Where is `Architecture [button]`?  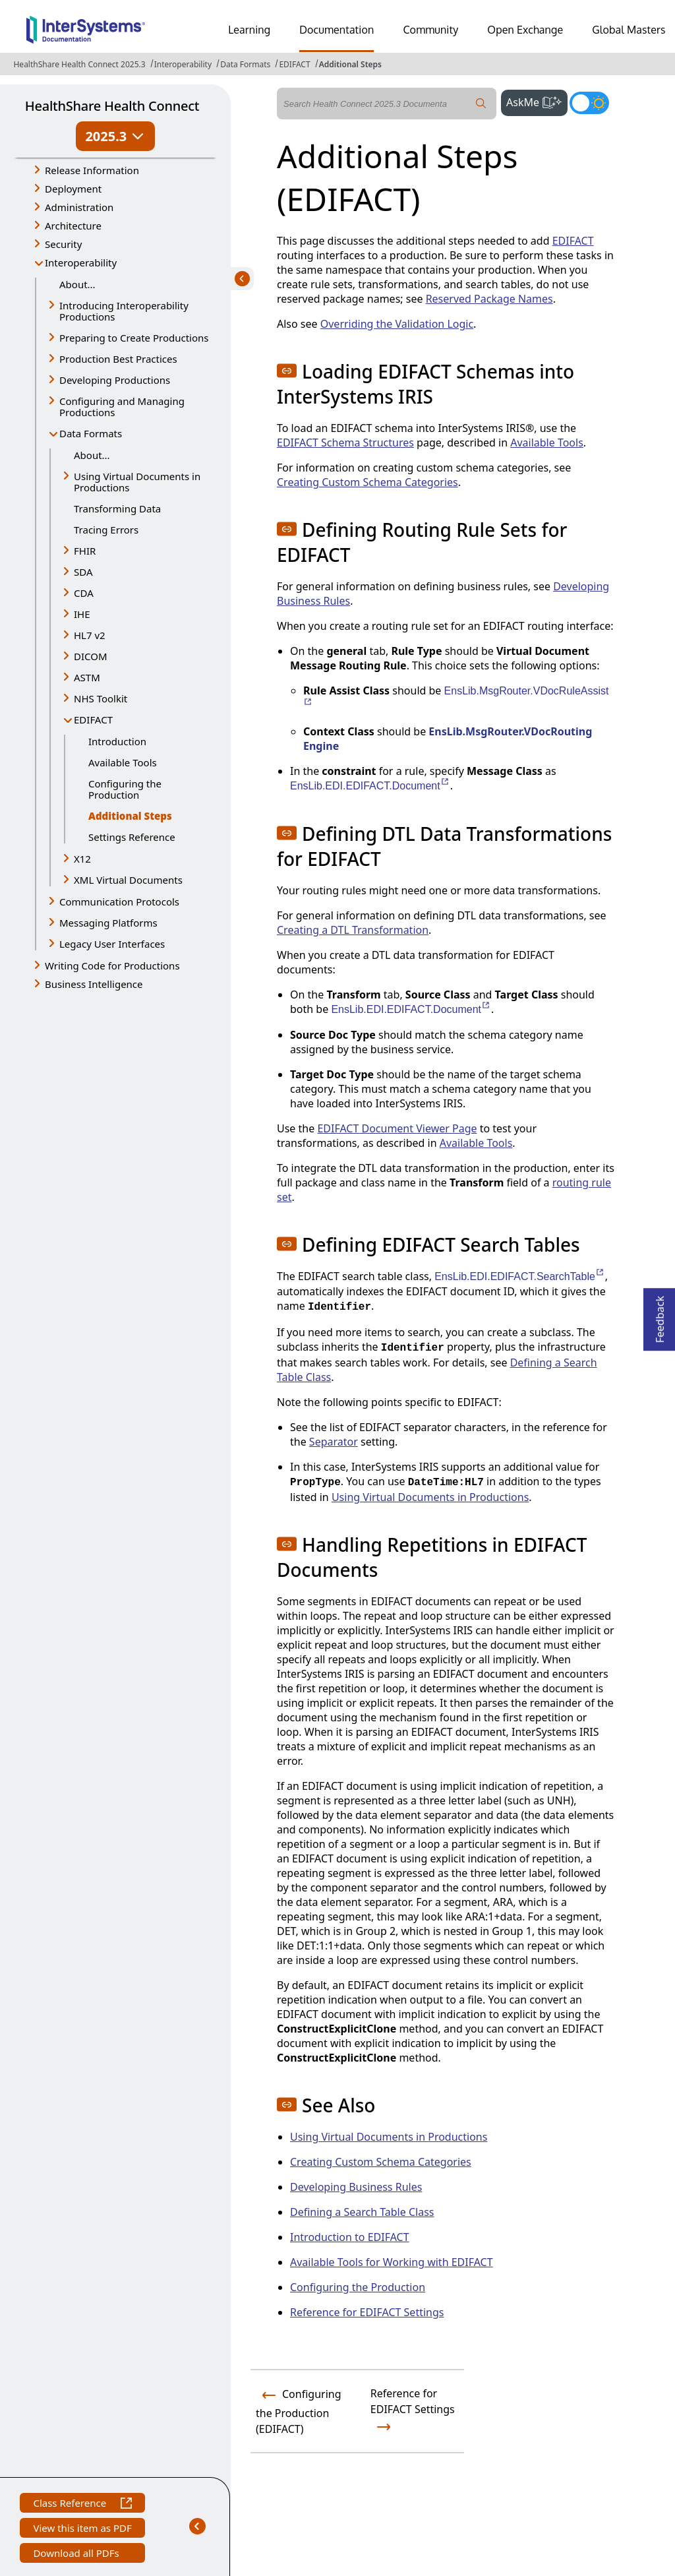
Architecture [button] is located at coordinates (73, 225).